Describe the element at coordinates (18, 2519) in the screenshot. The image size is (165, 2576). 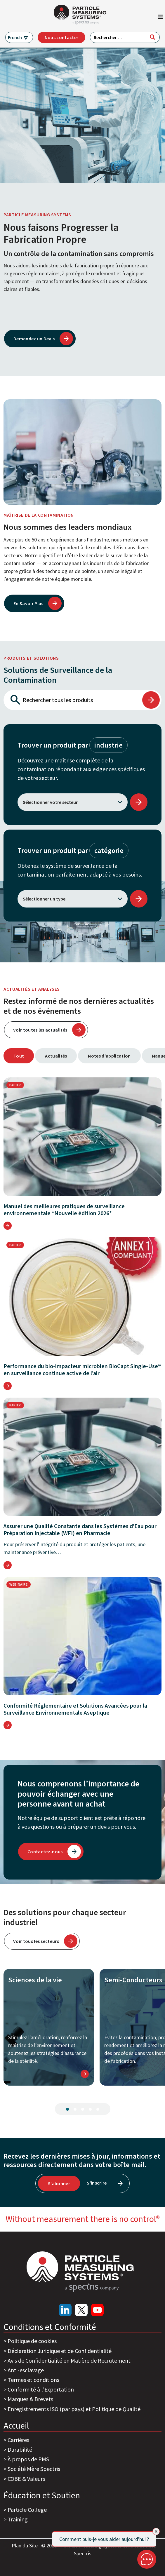
I see `Training` at that location.